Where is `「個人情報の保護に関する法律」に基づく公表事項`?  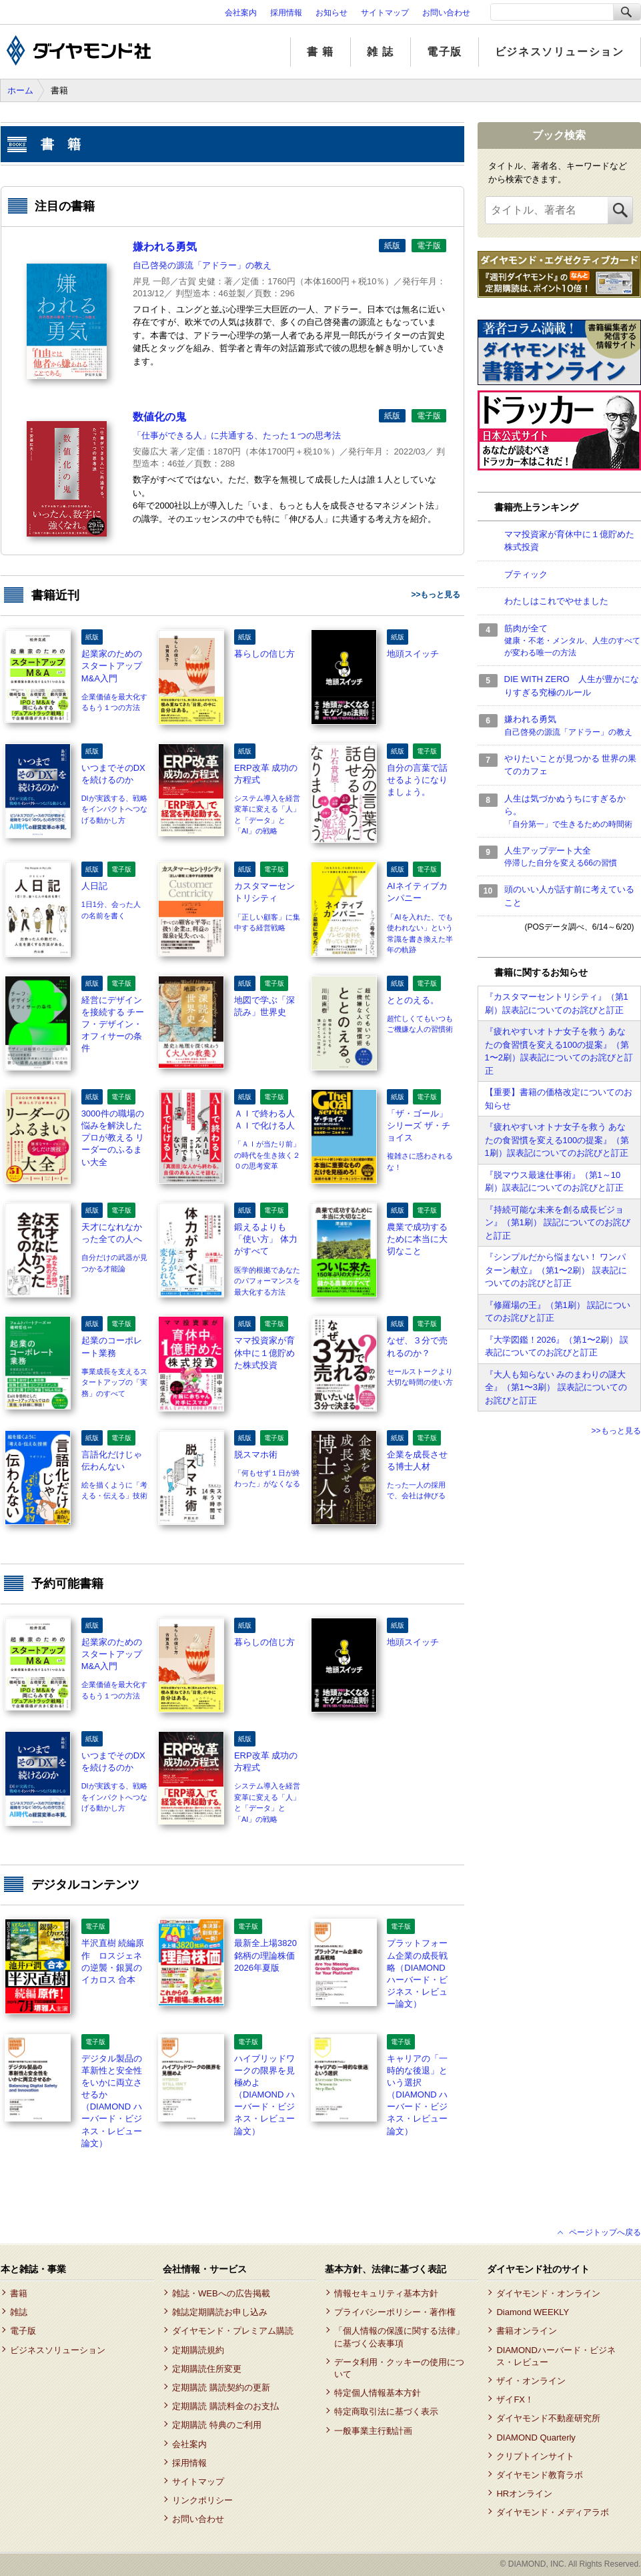
「個人情報の保護に関する法律」に基づく公表事項 is located at coordinates (399, 2337).